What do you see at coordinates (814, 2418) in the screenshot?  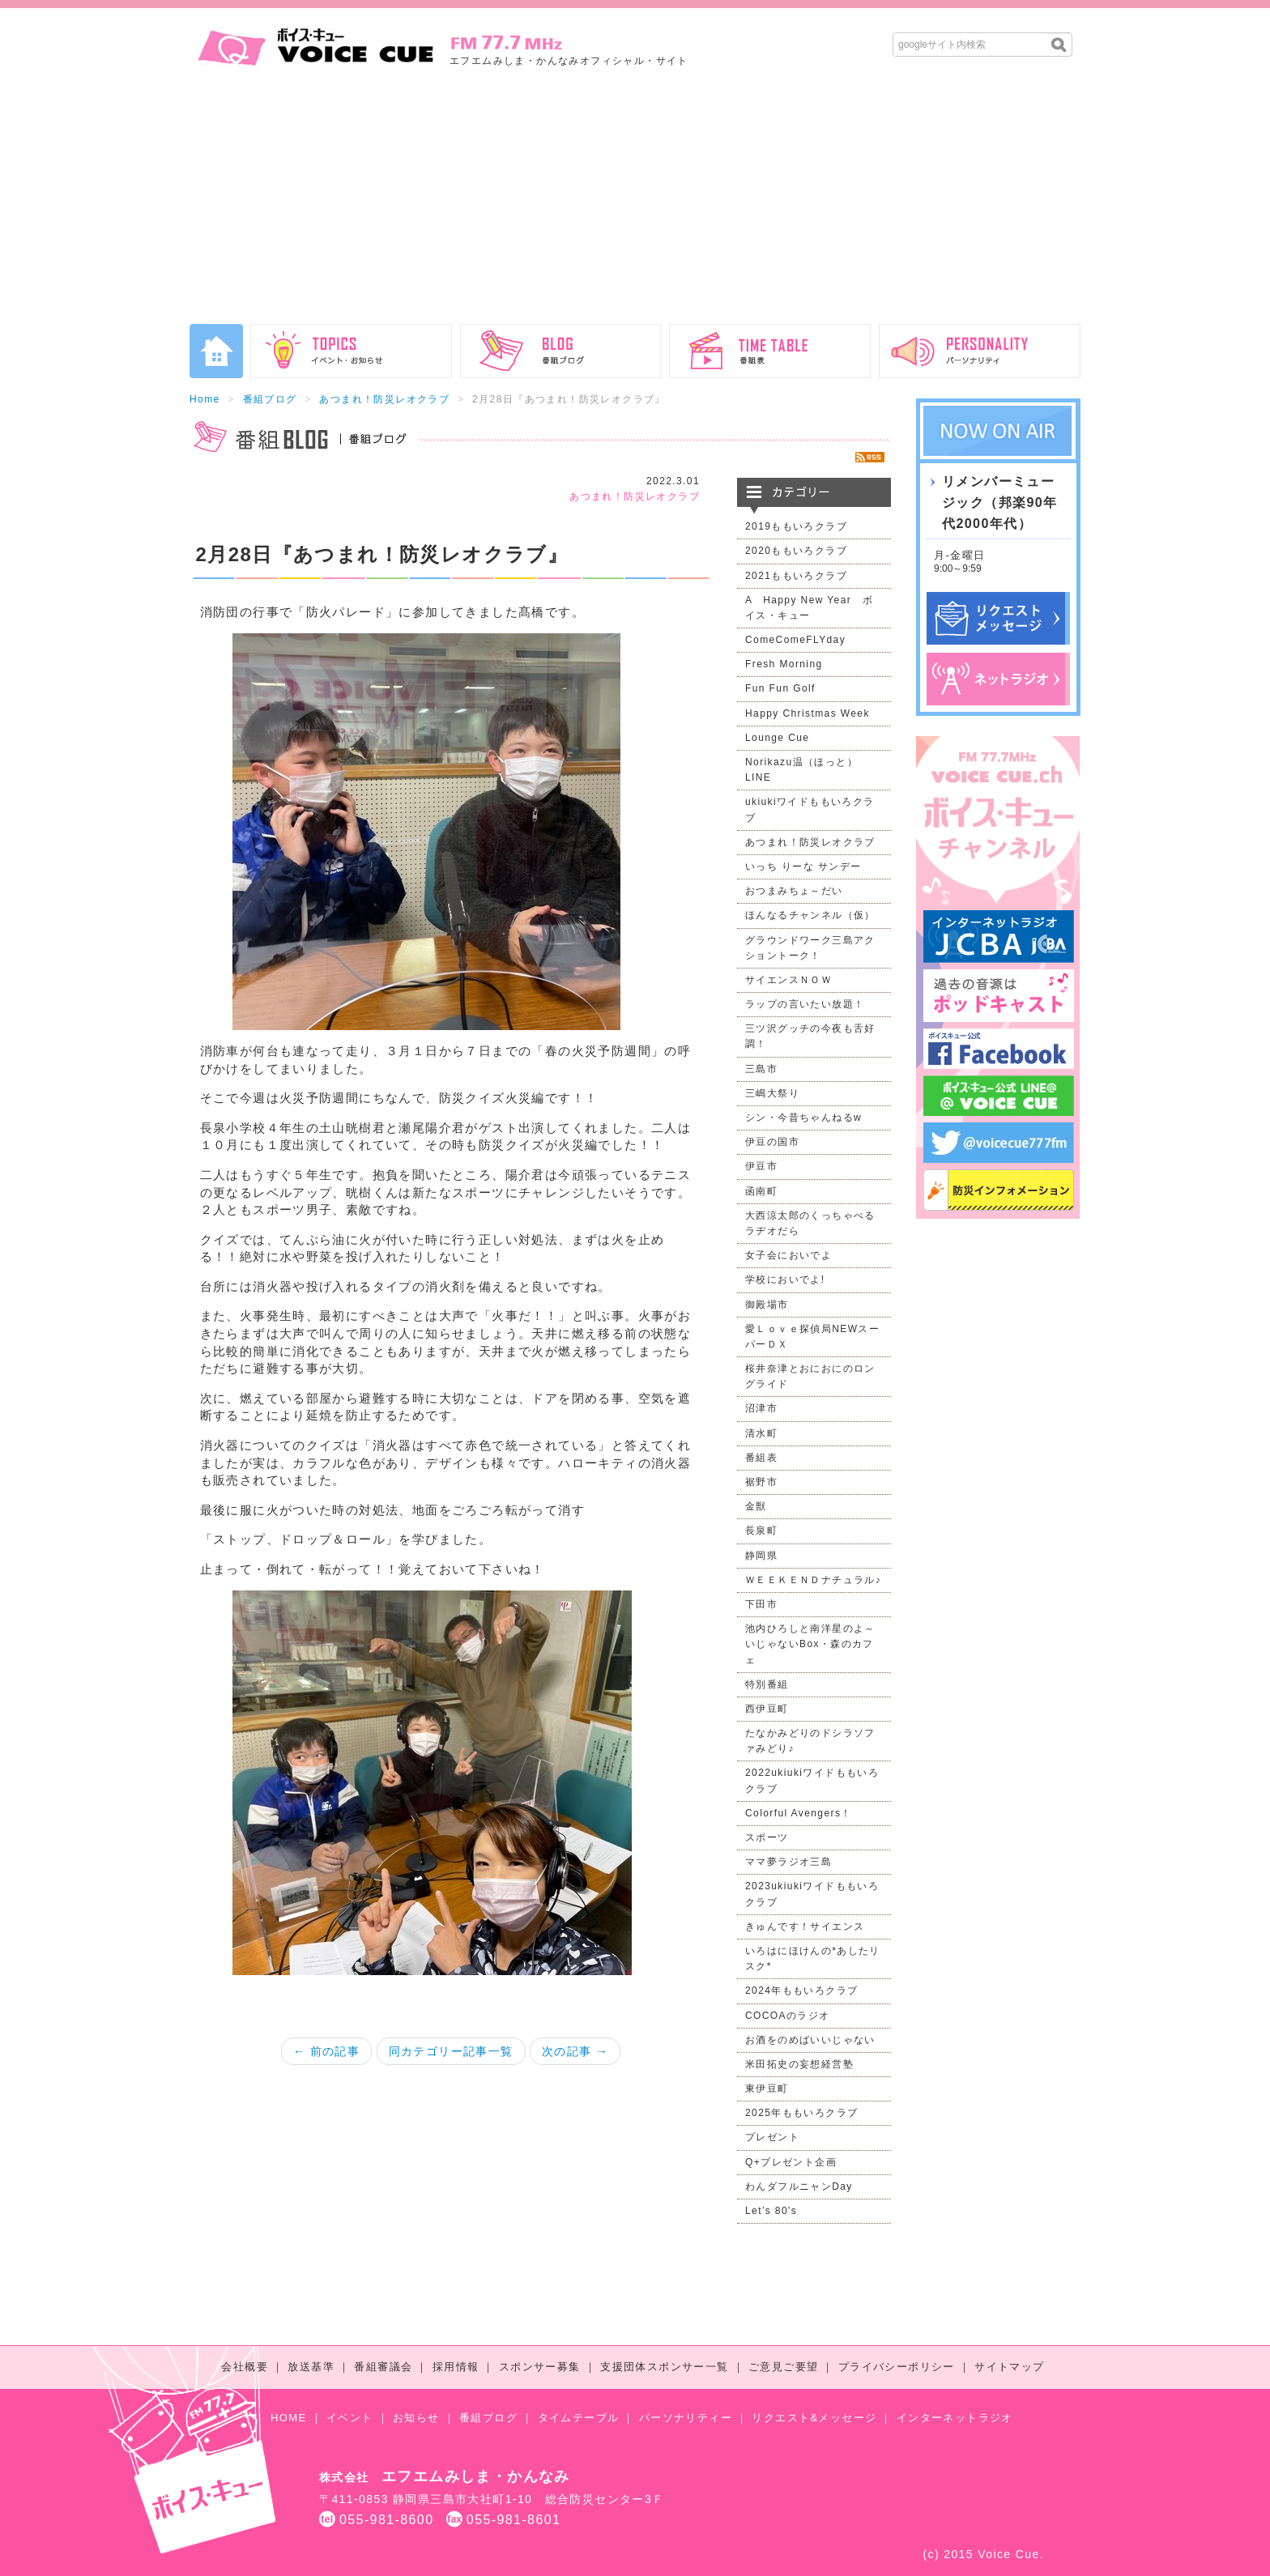 I see `リクエスト&メッセージ` at bounding box center [814, 2418].